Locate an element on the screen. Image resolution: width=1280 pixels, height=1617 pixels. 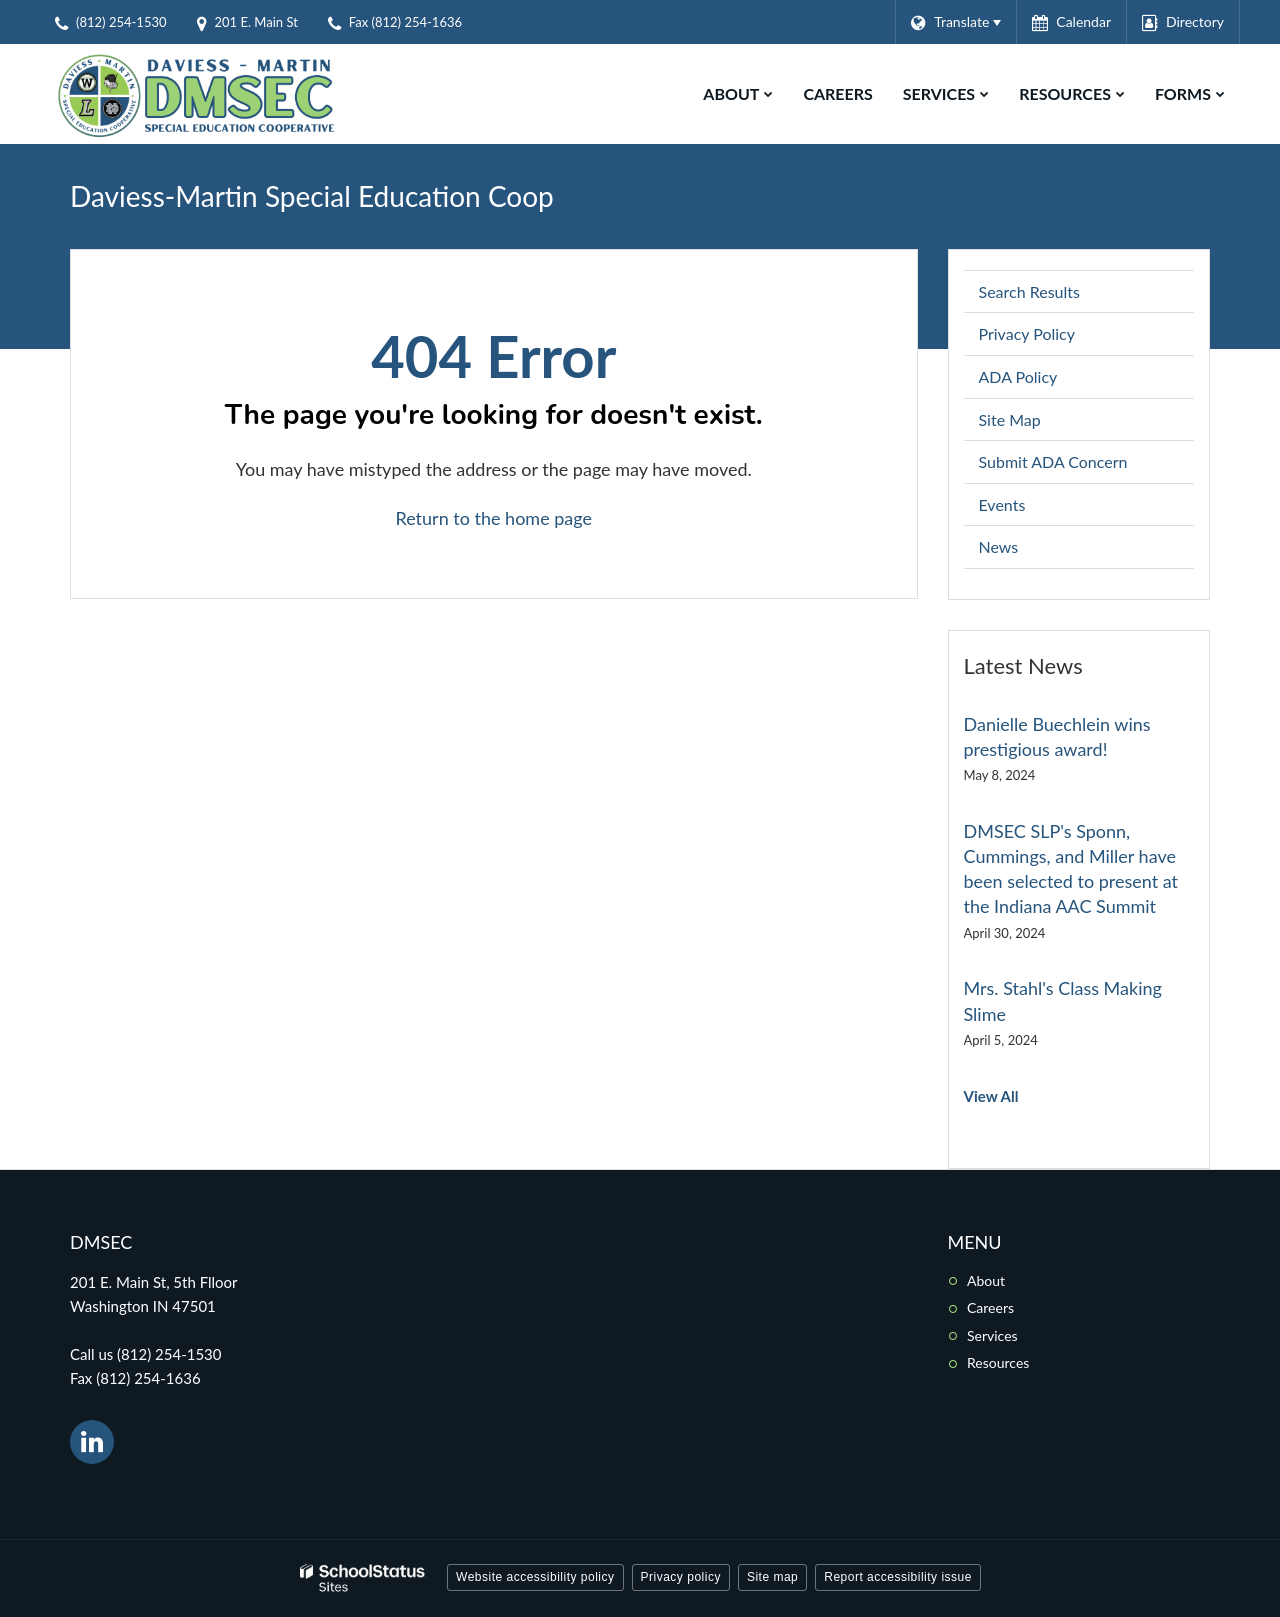
Report accessibility issue [button] is located at coordinates (898, 1577).